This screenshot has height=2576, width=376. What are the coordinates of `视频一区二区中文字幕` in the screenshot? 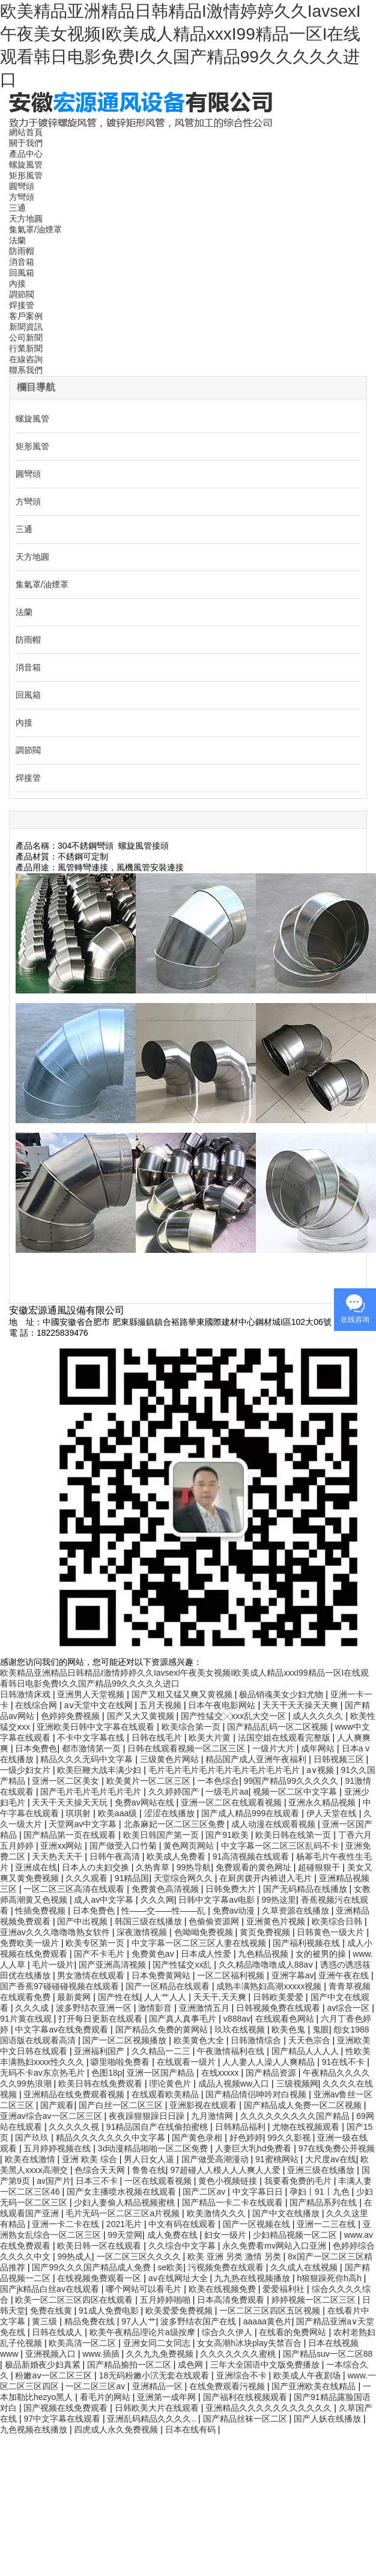 It's located at (296, 1791).